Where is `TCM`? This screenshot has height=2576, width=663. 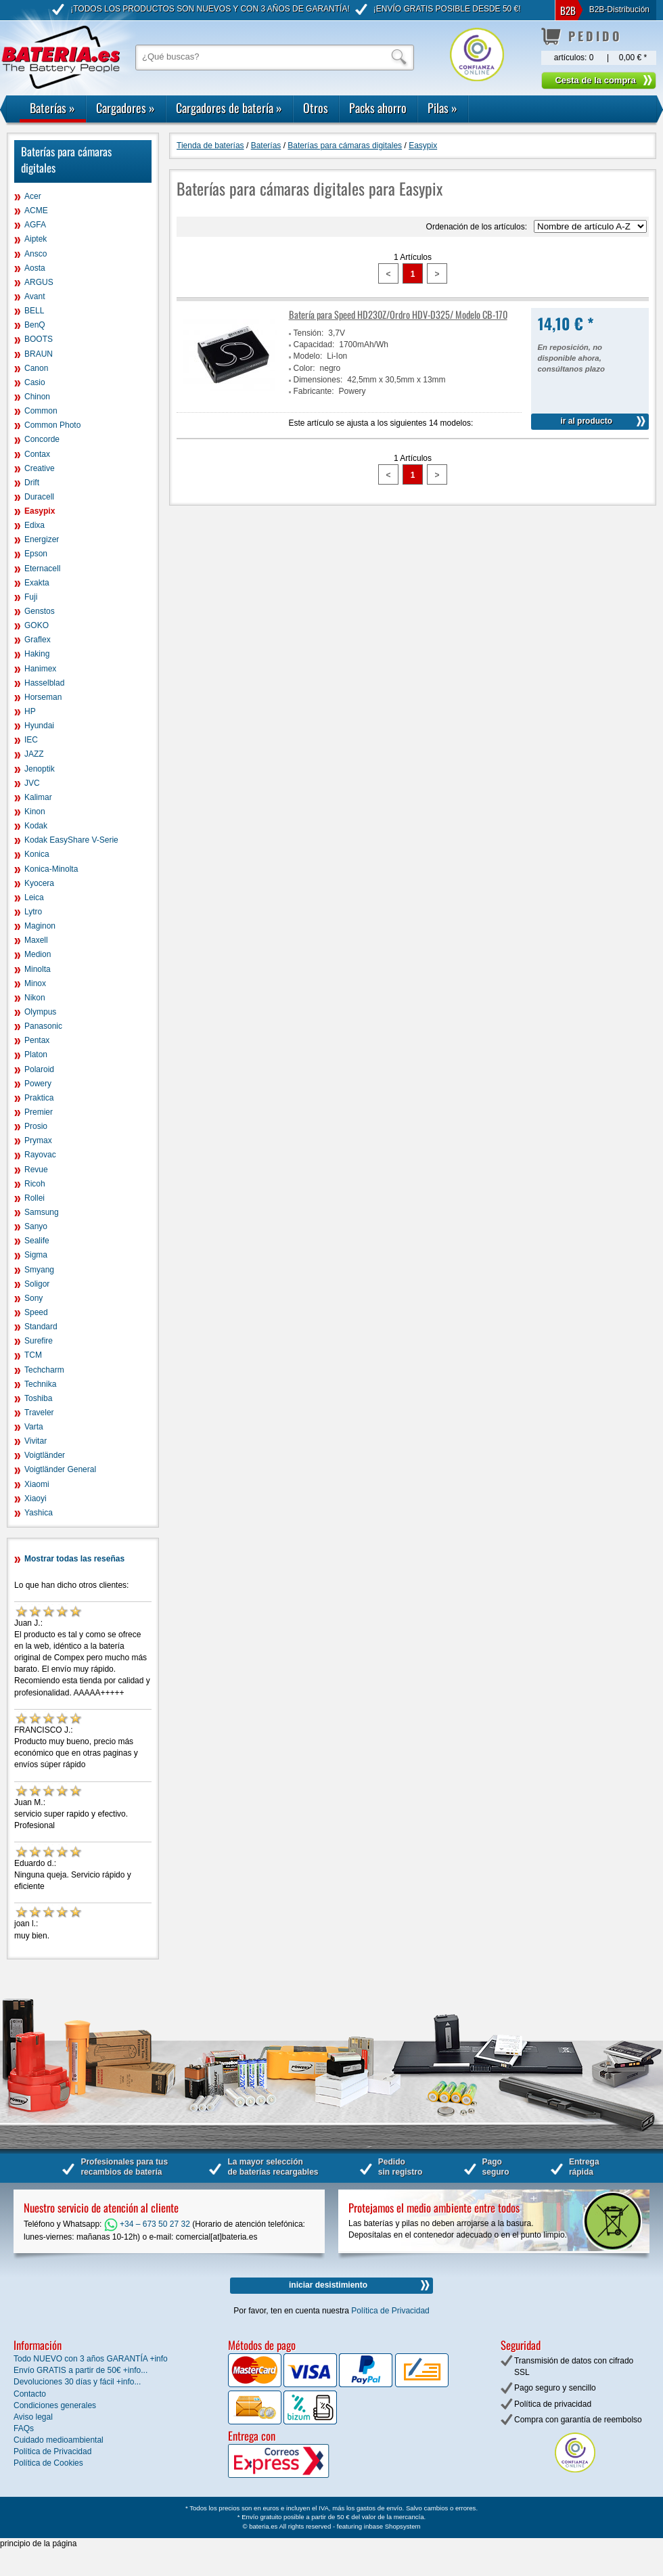
TCM is located at coordinates (33, 1355).